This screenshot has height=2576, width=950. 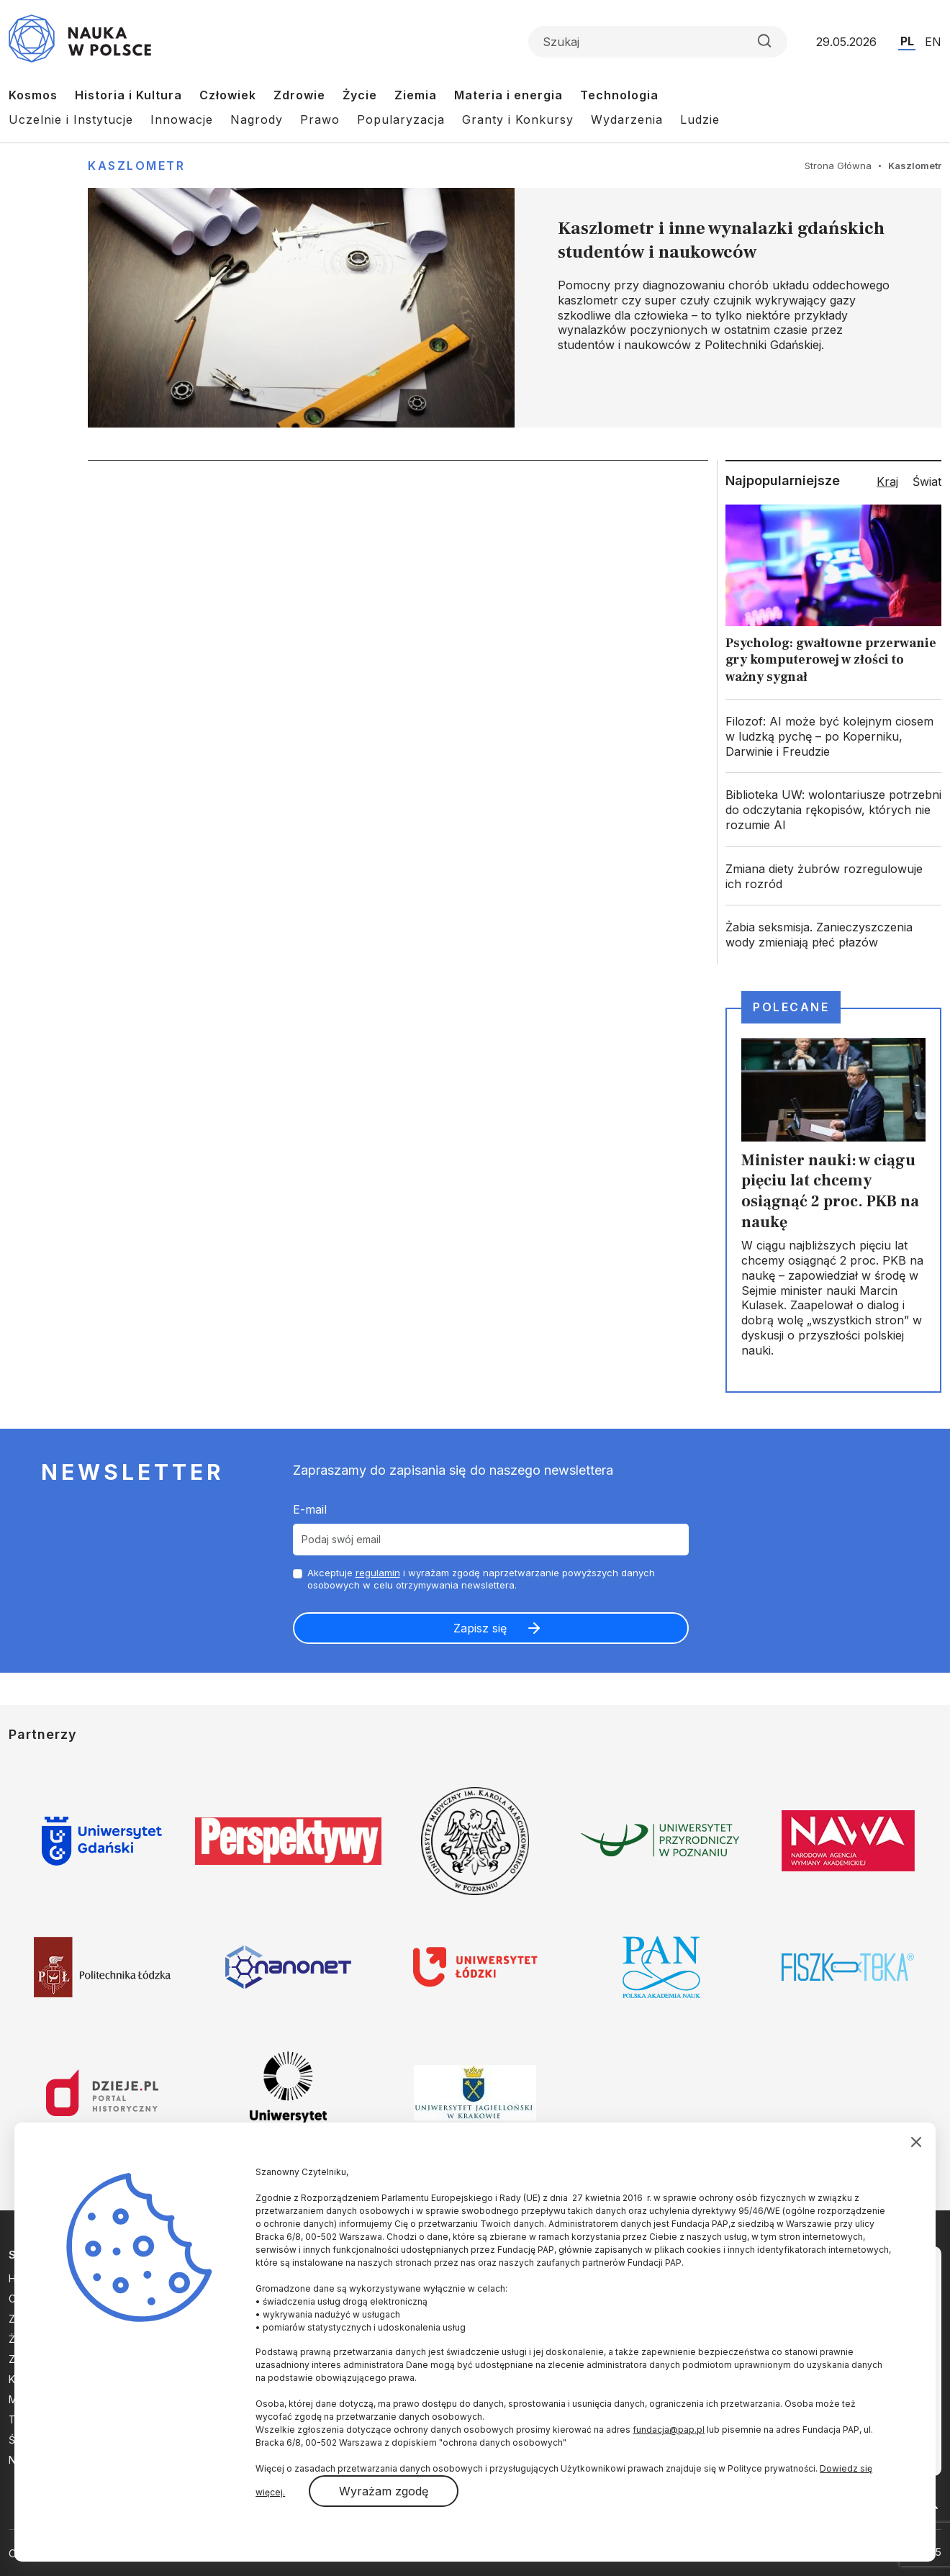 What do you see at coordinates (887, 481) in the screenshot?
I see `Kraj [tab]` at bounding box center [887, 481].